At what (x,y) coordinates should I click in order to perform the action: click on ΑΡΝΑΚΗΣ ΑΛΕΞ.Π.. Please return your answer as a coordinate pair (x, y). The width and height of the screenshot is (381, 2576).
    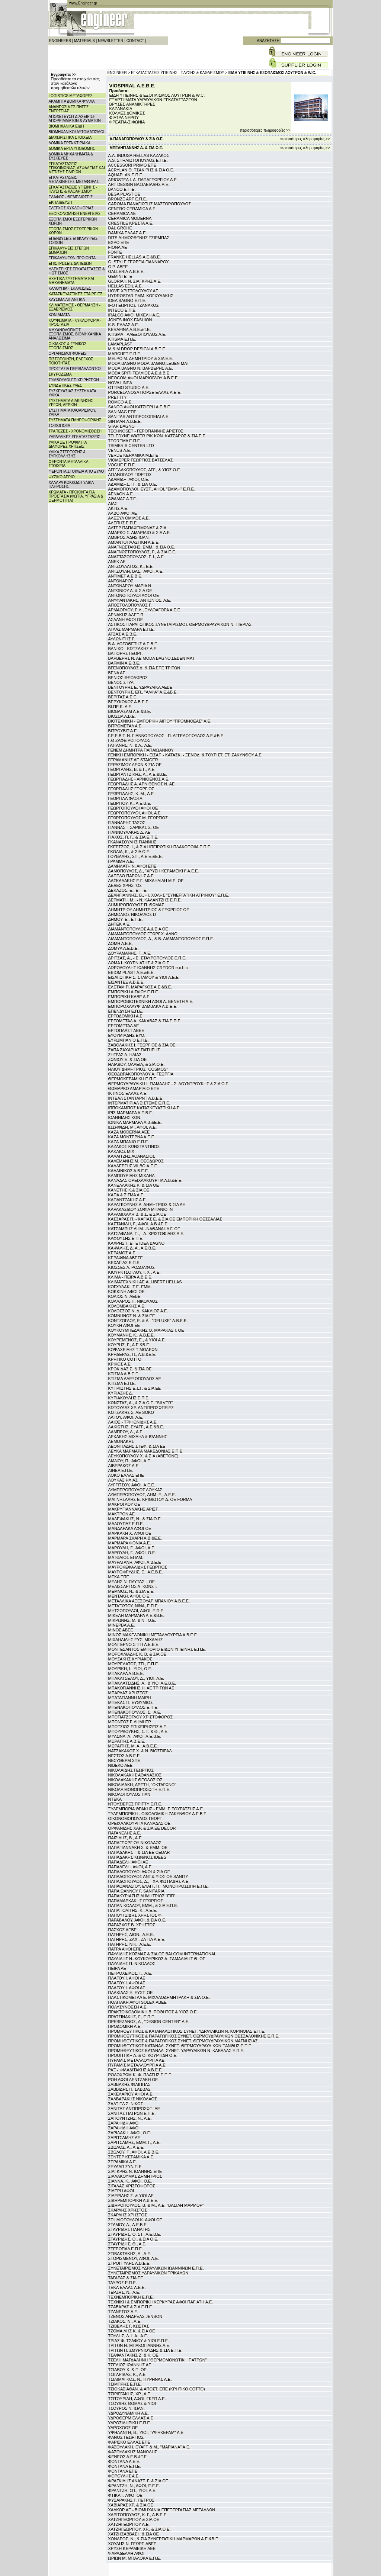
    Looking at the image, I should click on (126, 614).